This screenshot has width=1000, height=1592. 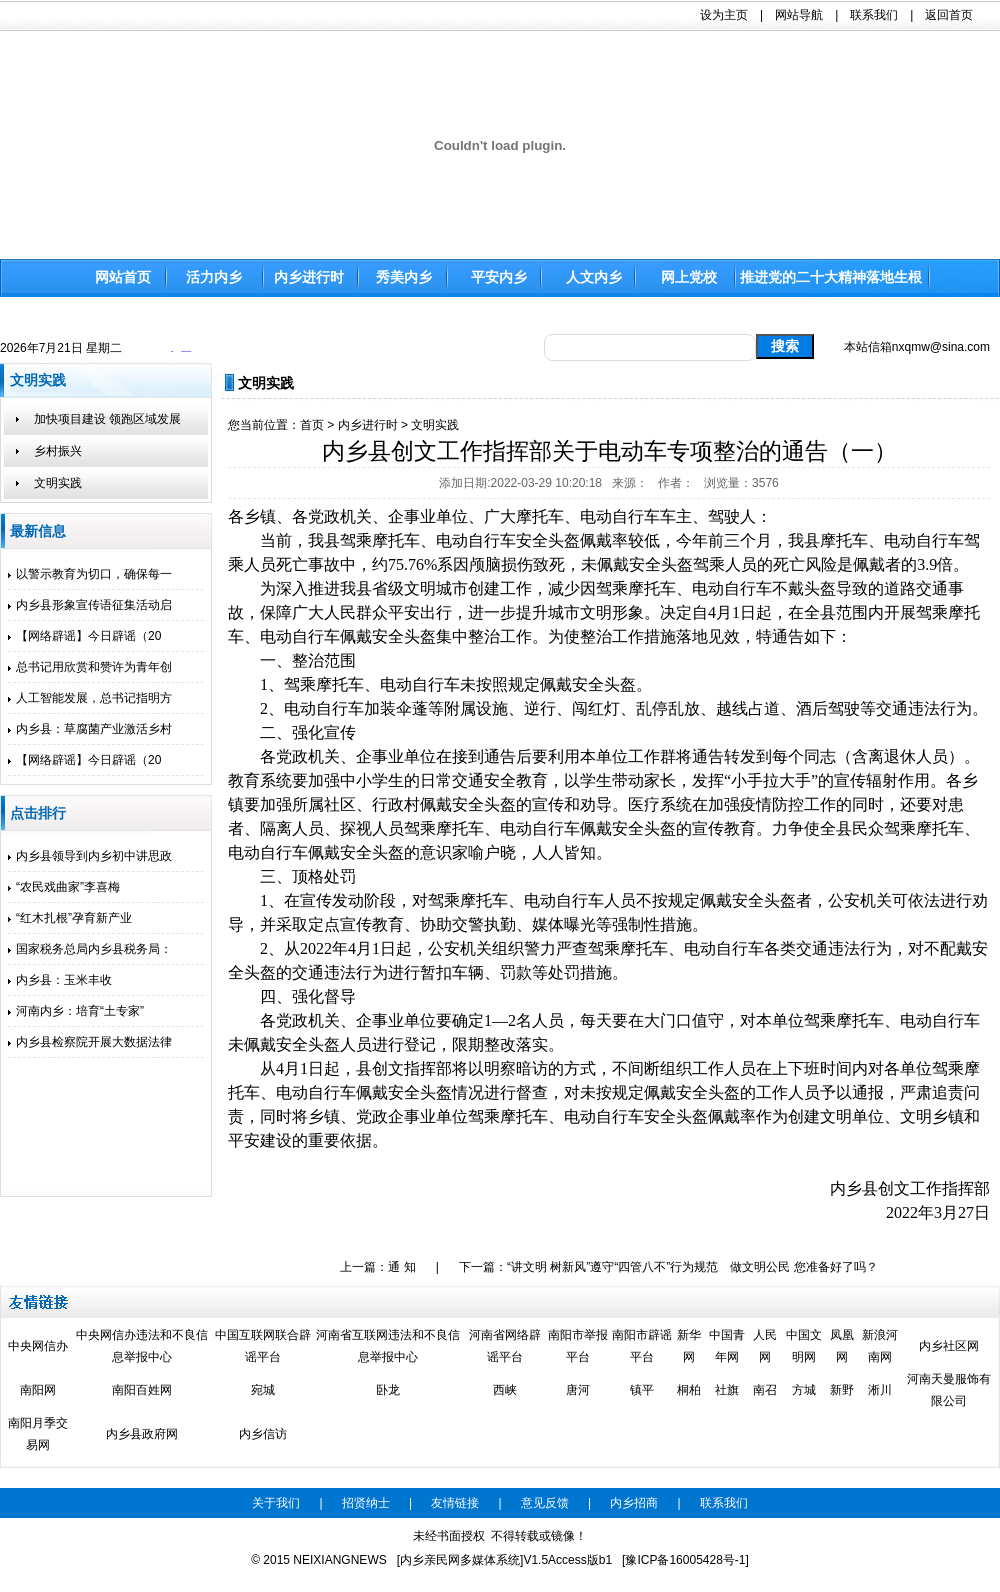 I want to click on 首页, so click(x=312, y=425).